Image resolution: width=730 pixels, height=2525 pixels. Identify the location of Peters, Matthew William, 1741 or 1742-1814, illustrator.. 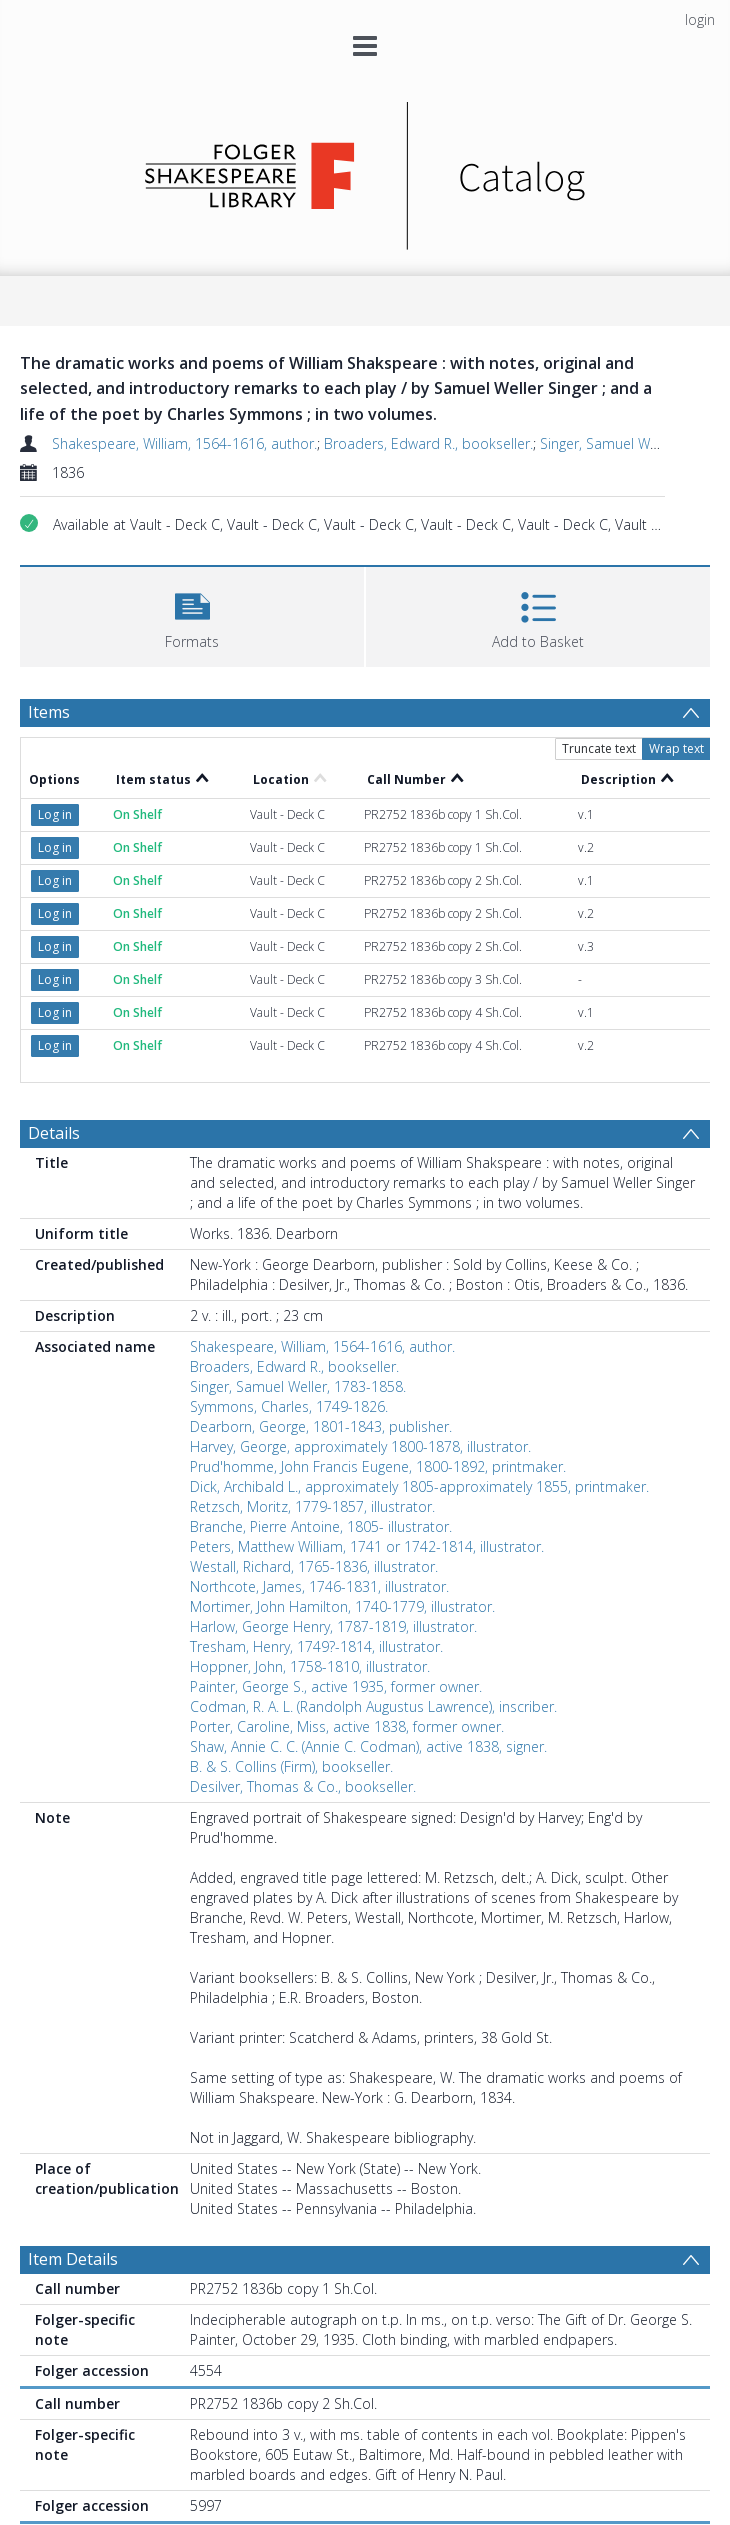
(367, 1546).